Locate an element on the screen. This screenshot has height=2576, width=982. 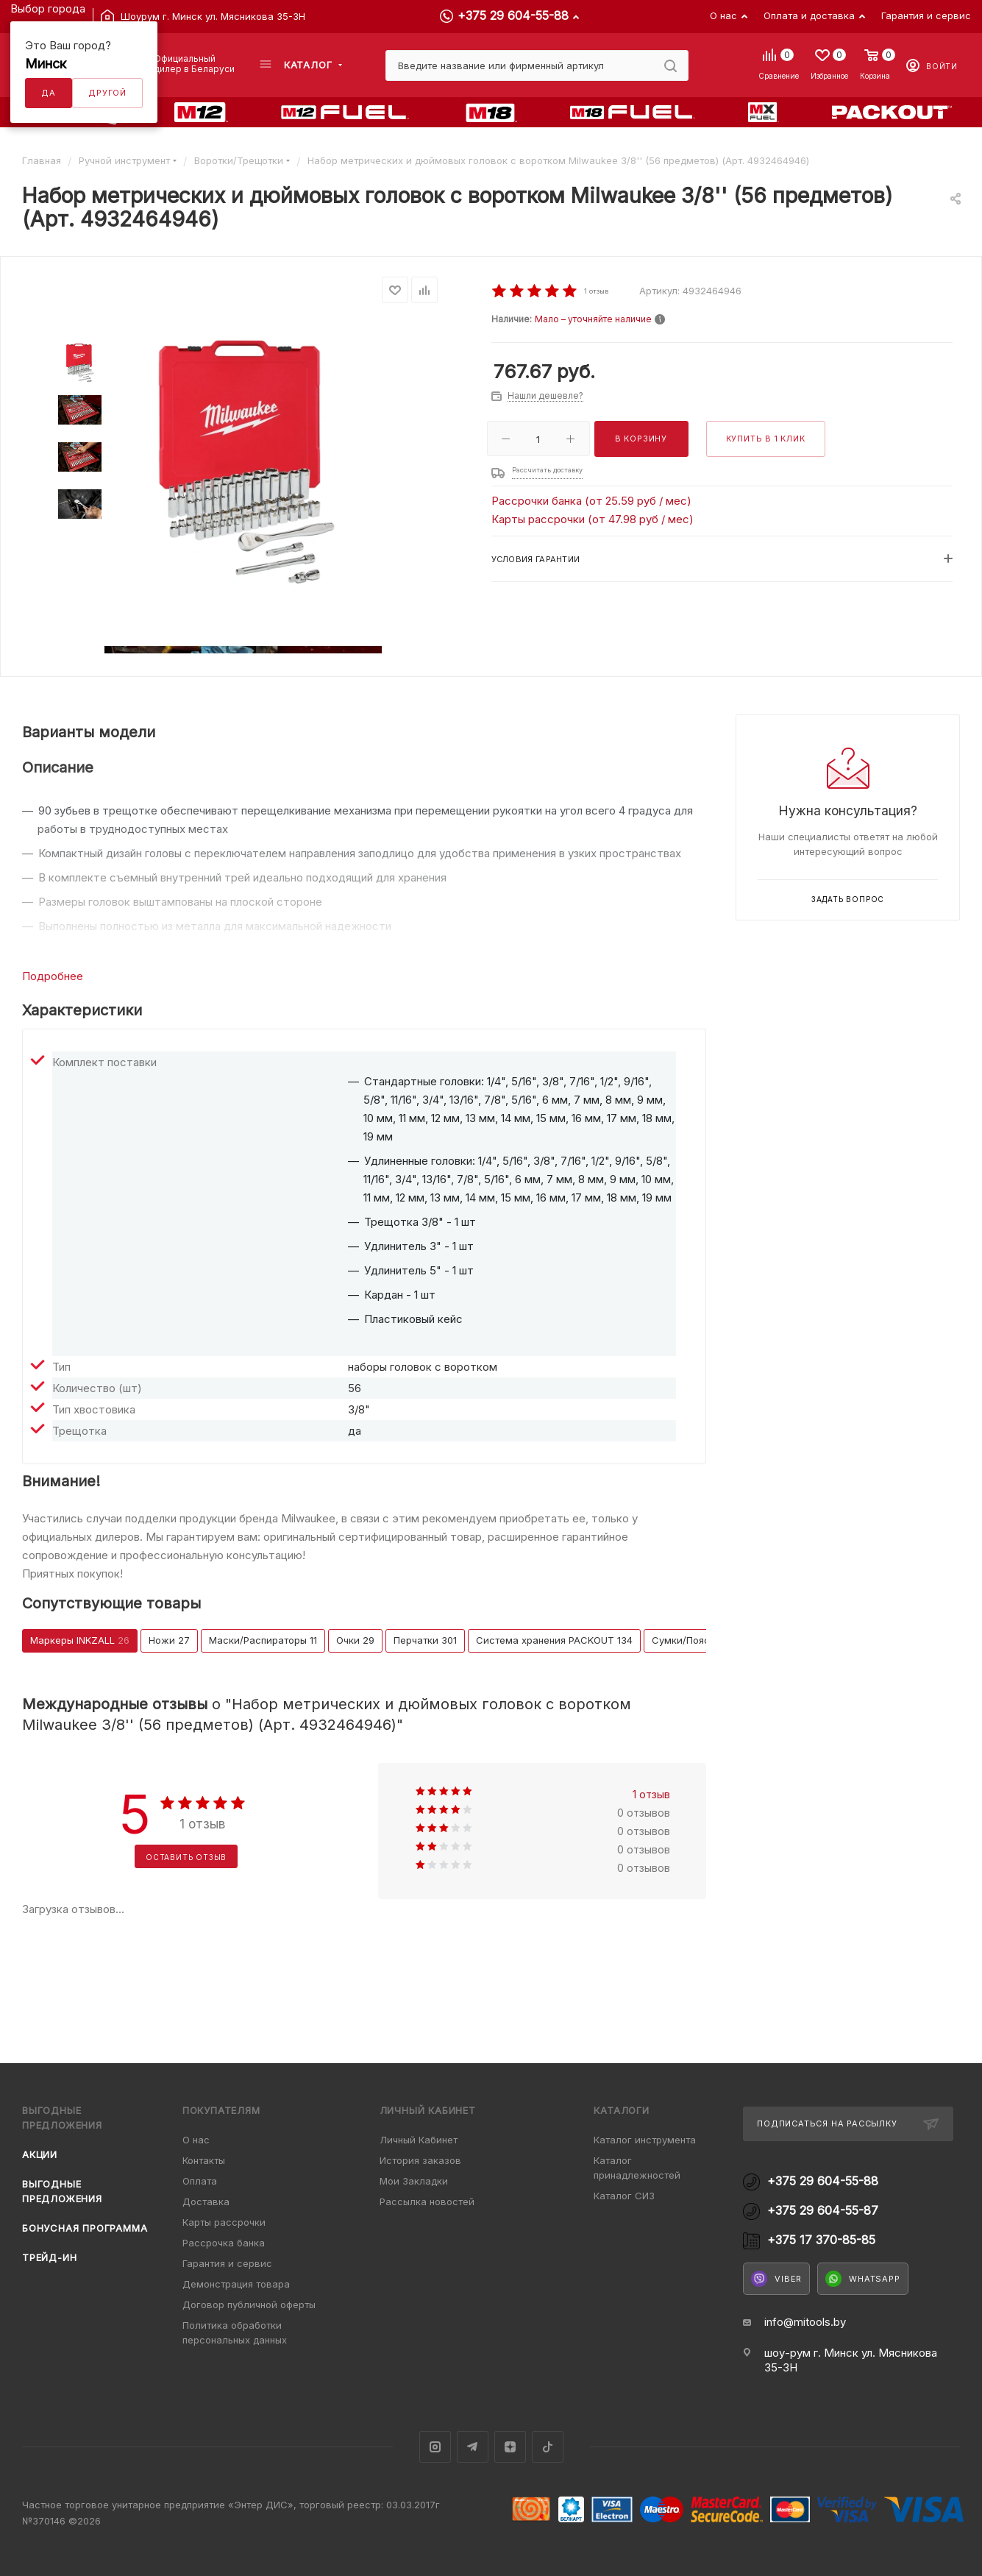
Трейд-ин is located at coordinates (49, 2257).